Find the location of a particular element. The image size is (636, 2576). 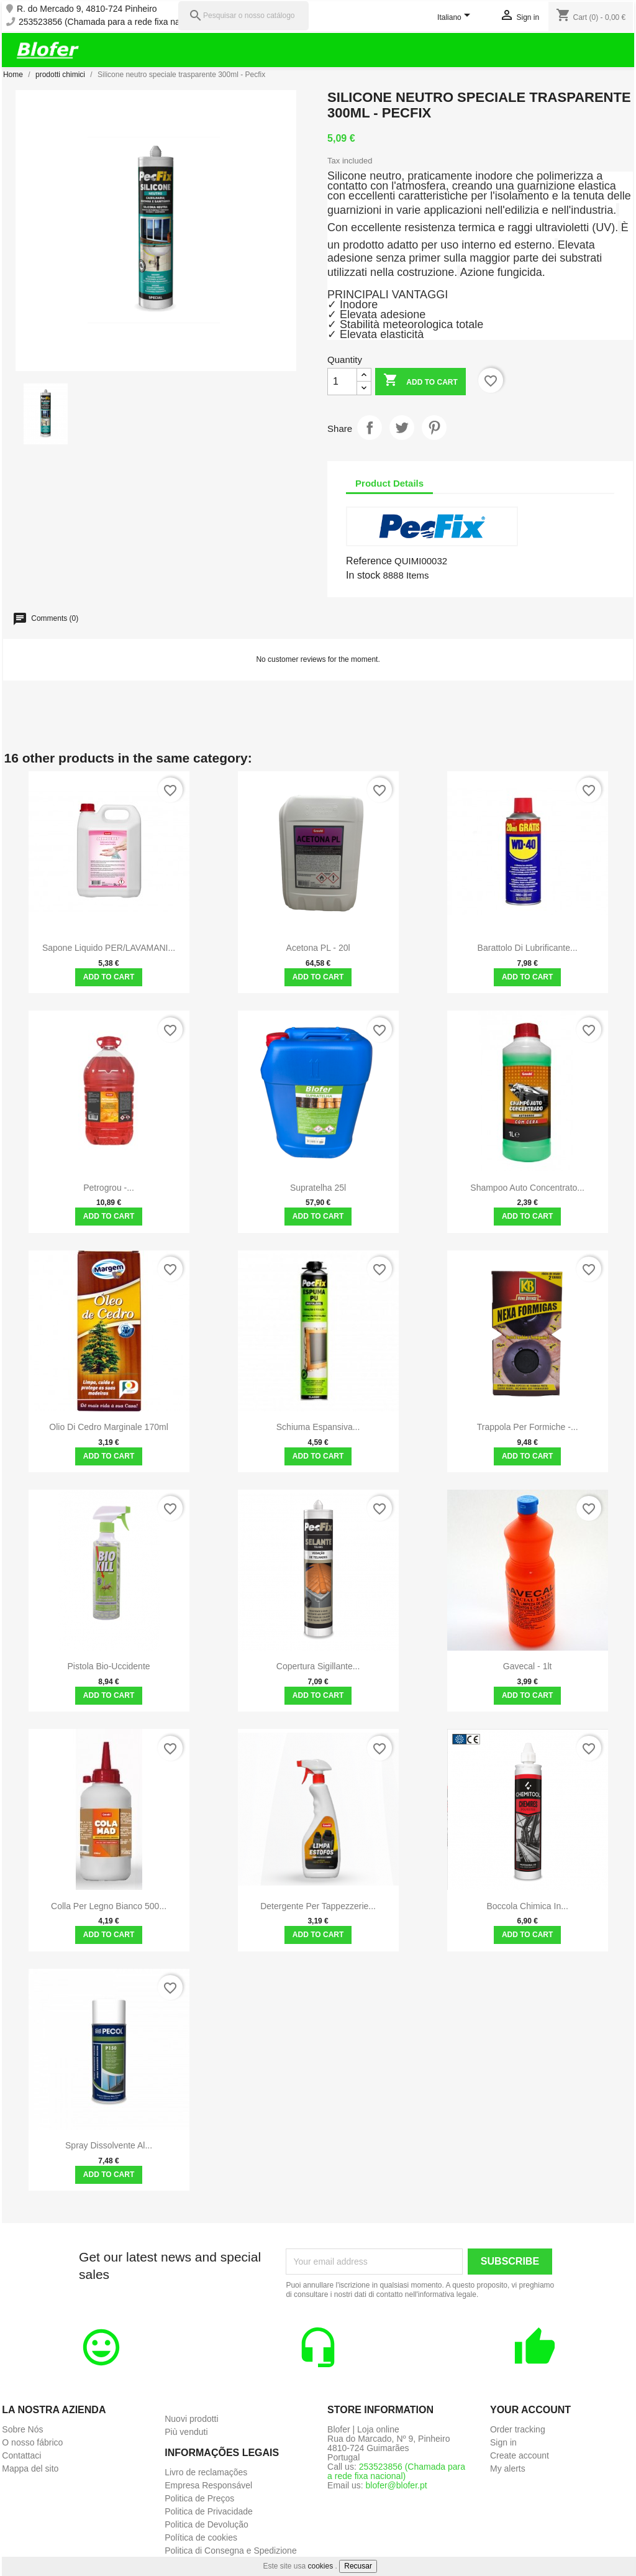

blofer@blofer.pt is located at coordinates (396, 2485).